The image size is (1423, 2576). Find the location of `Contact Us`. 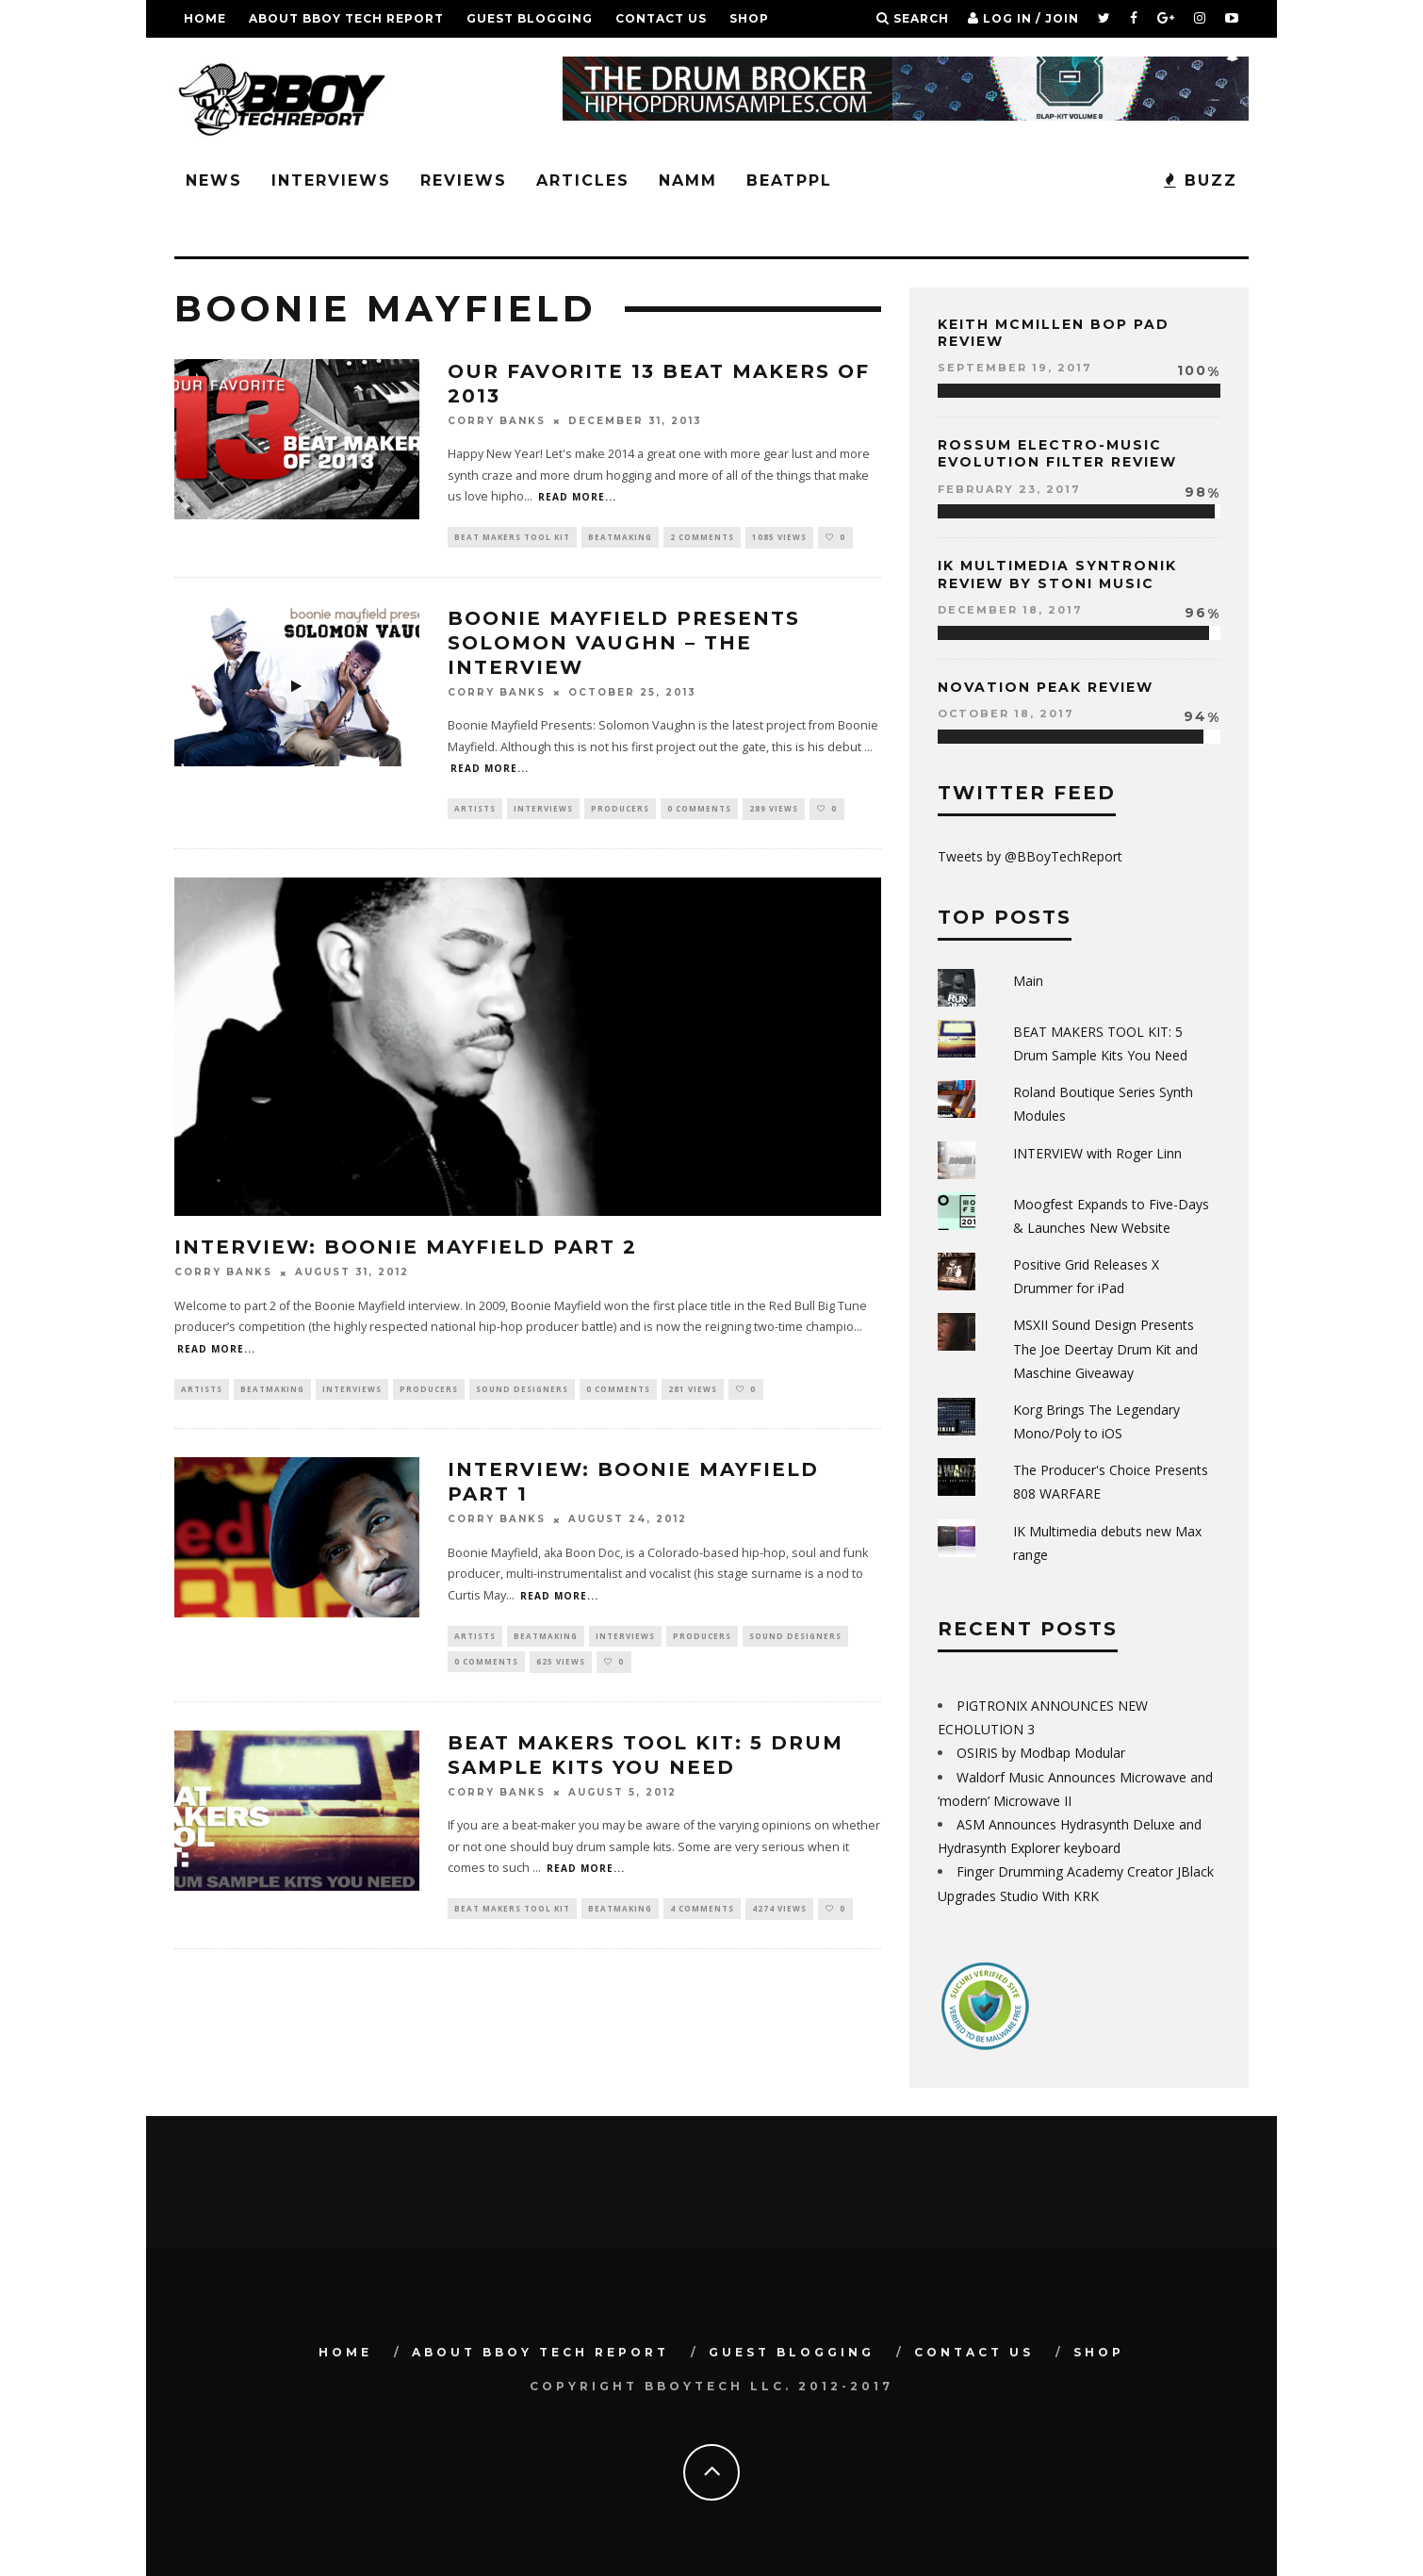

Contact Us is located at coordinates (661, 18).